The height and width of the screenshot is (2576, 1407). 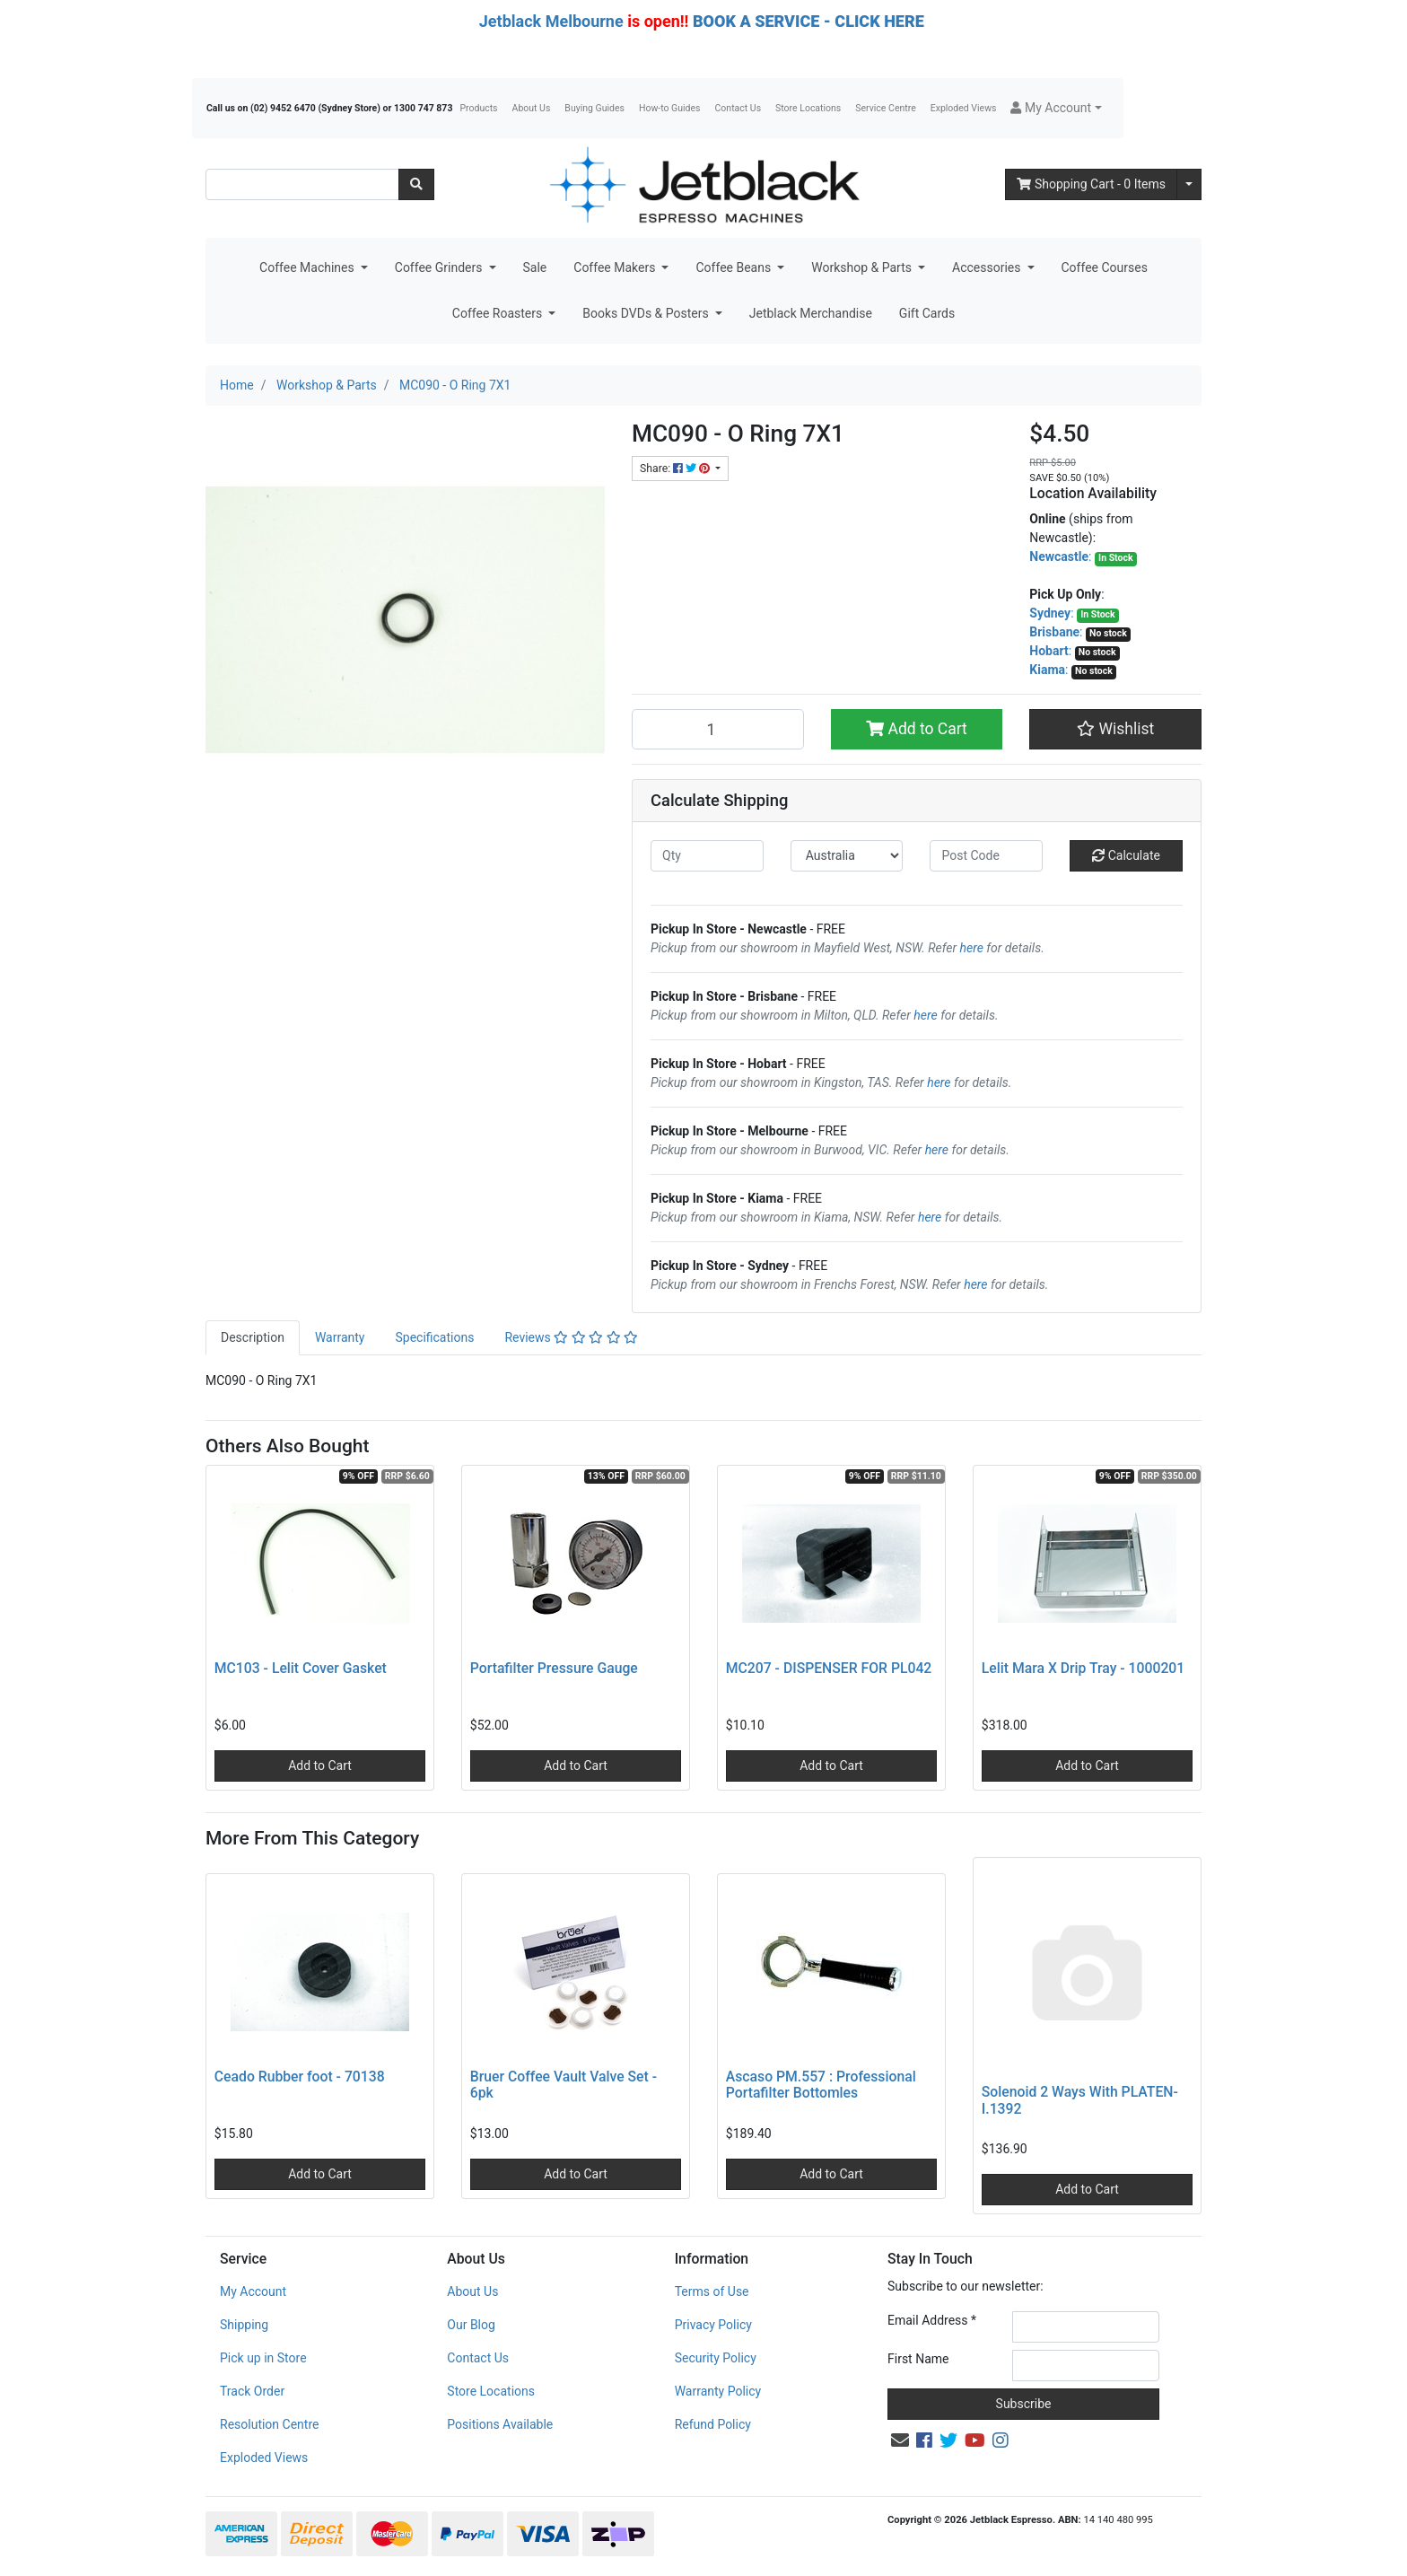 I want to click on MC207 - DISPENSER FOR PL042, so click(x=829, y=1668).